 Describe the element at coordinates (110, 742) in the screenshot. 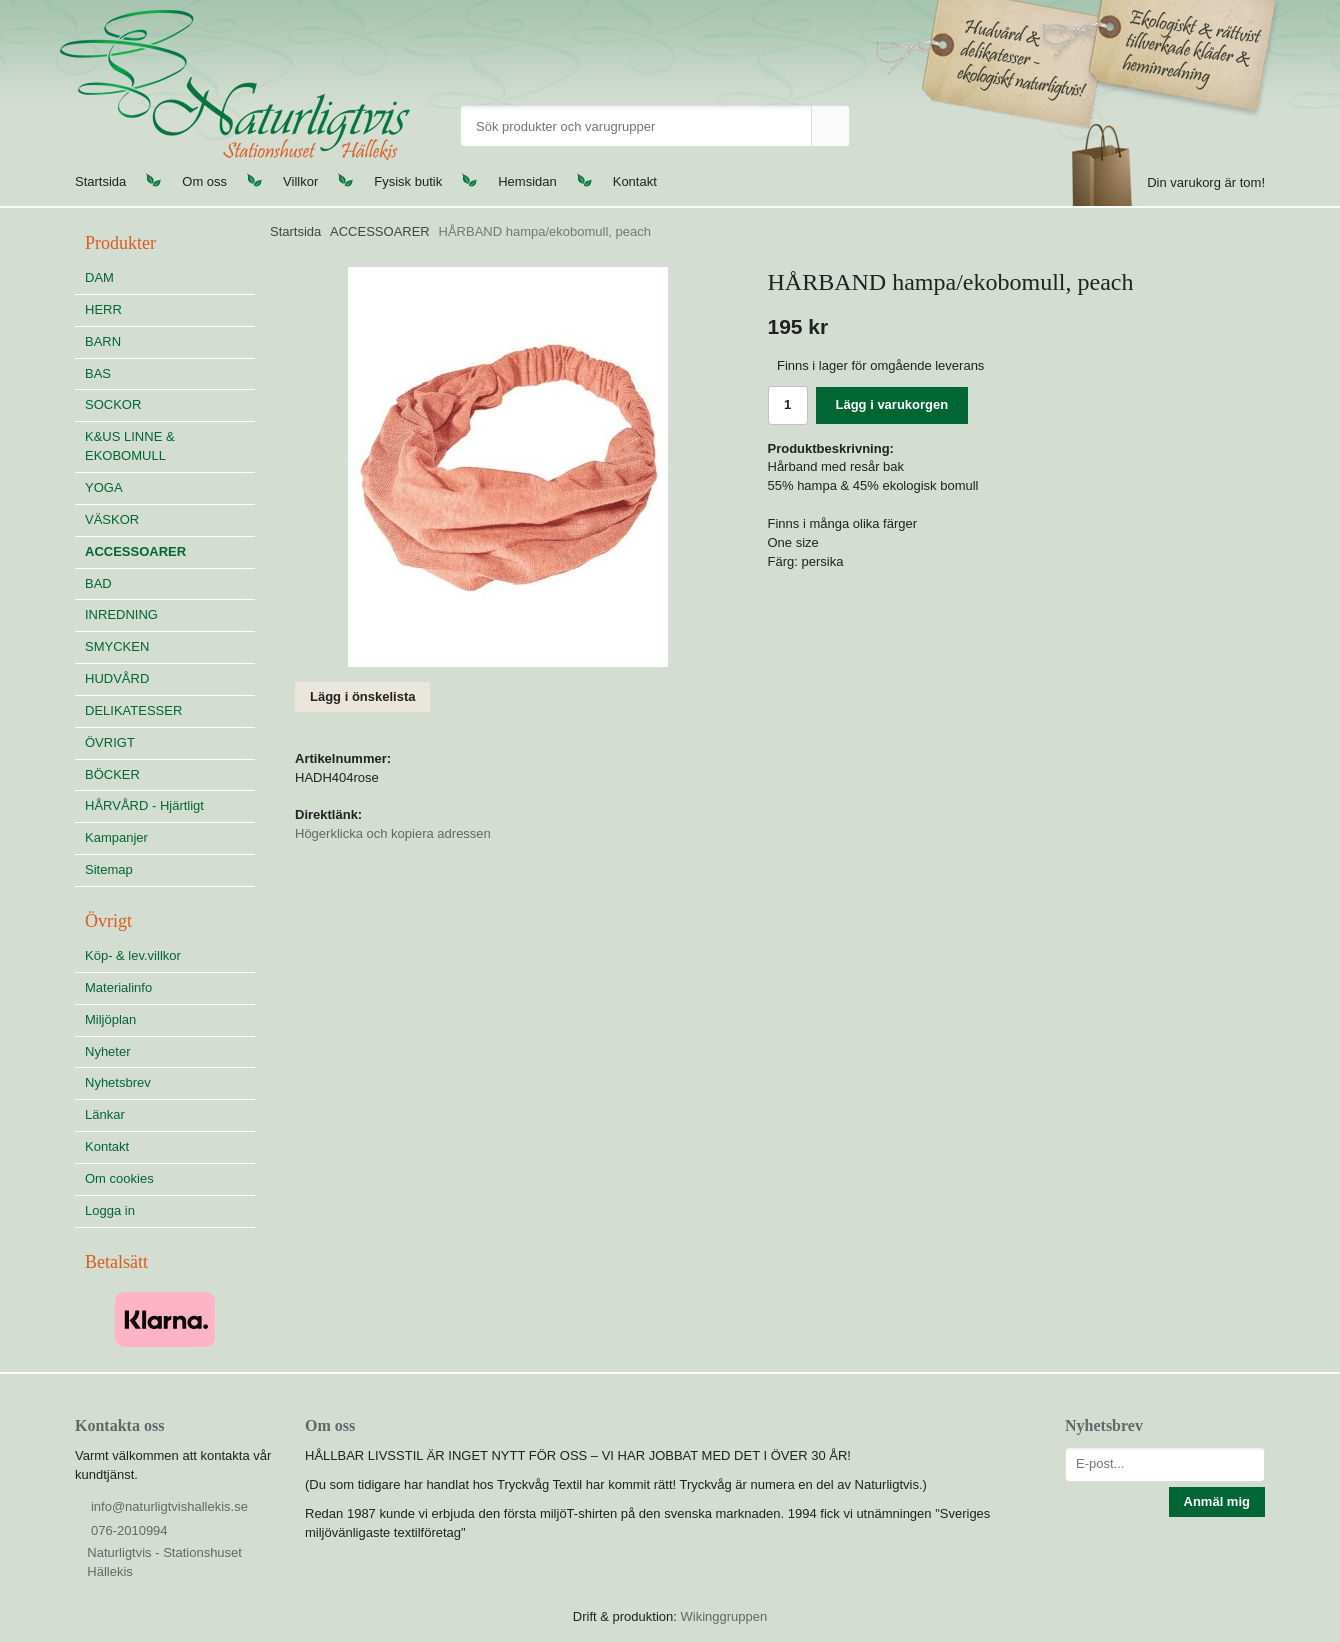

I see `ÖVRIGT` at that location.